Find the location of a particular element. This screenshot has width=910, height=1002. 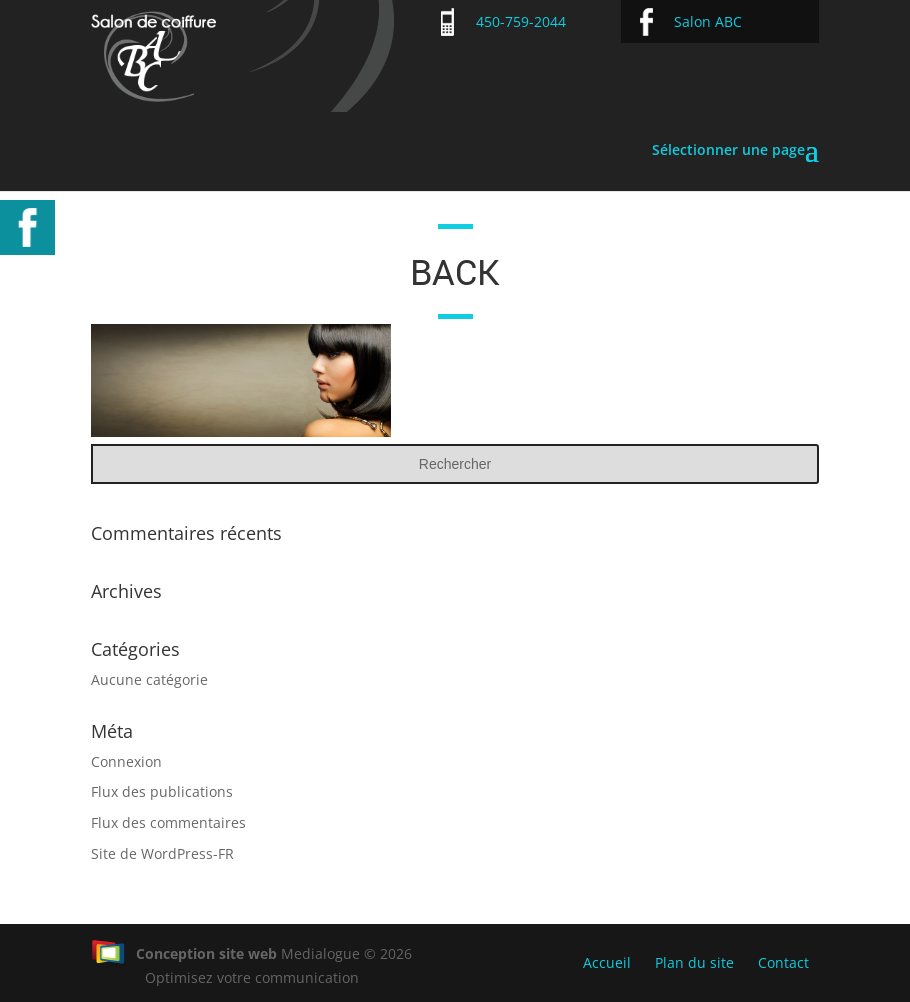

Accueil is located at coordinates (607, 962).